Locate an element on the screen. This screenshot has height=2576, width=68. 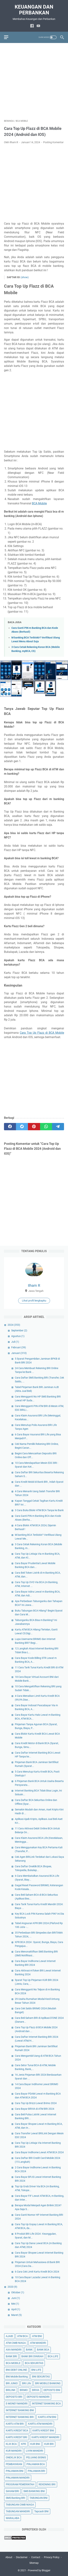
BNI DEBIT ONLINE is located at coordinates (16, 2369).